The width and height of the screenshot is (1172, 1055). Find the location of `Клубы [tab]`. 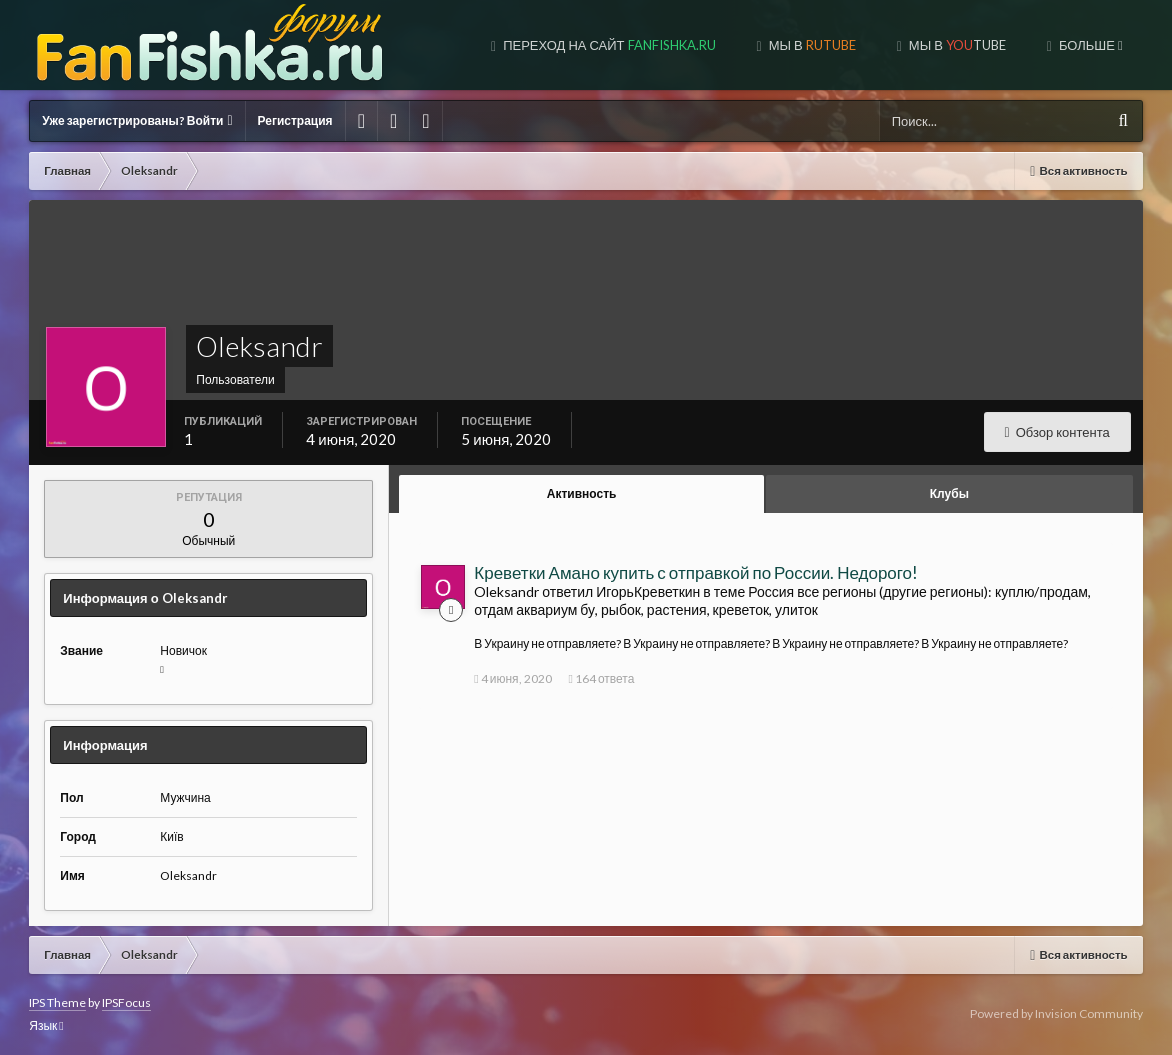

Клубы [tab] is located at coordinates (949, 493).